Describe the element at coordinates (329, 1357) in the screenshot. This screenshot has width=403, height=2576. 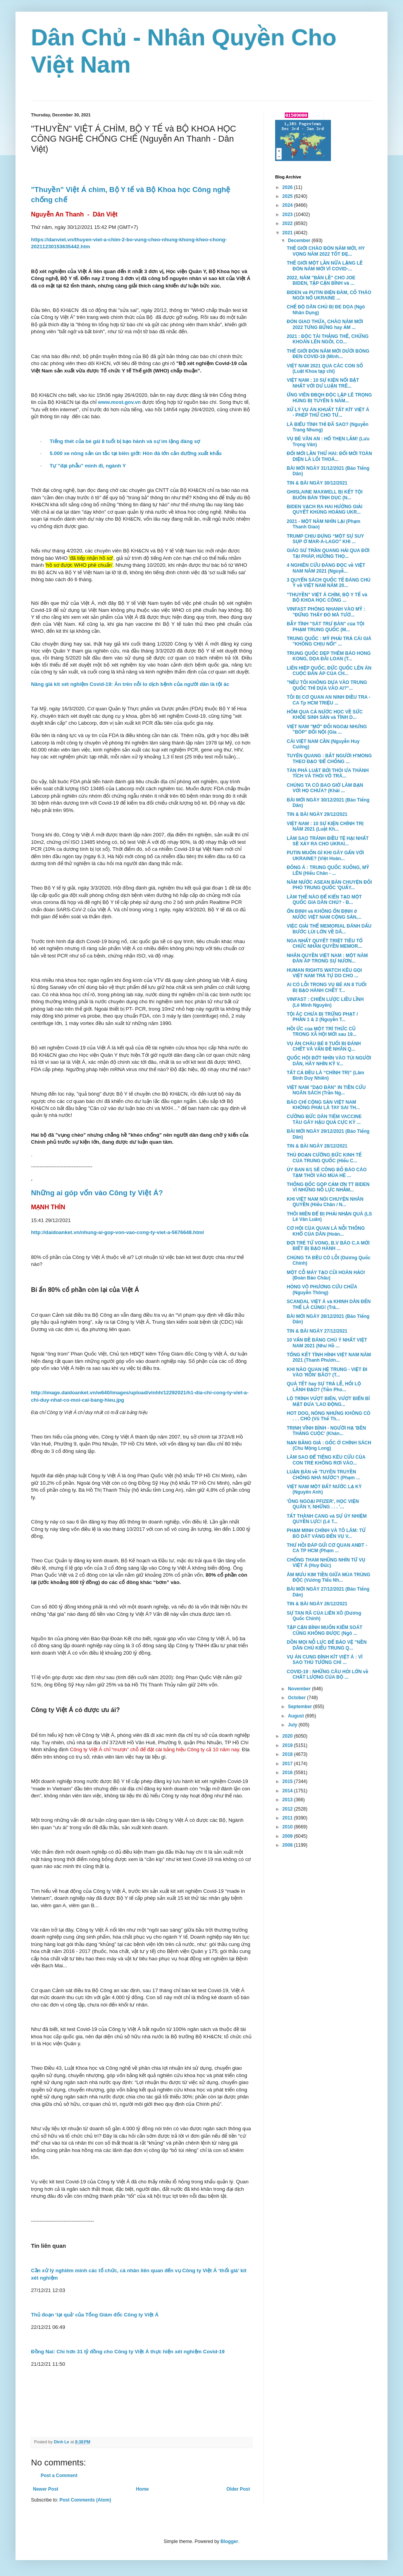
I see `TỔNG KẾT TÌNH HÌNH VIỆT NAM NĂM 2021 (Thanh Phươn...` at that location.